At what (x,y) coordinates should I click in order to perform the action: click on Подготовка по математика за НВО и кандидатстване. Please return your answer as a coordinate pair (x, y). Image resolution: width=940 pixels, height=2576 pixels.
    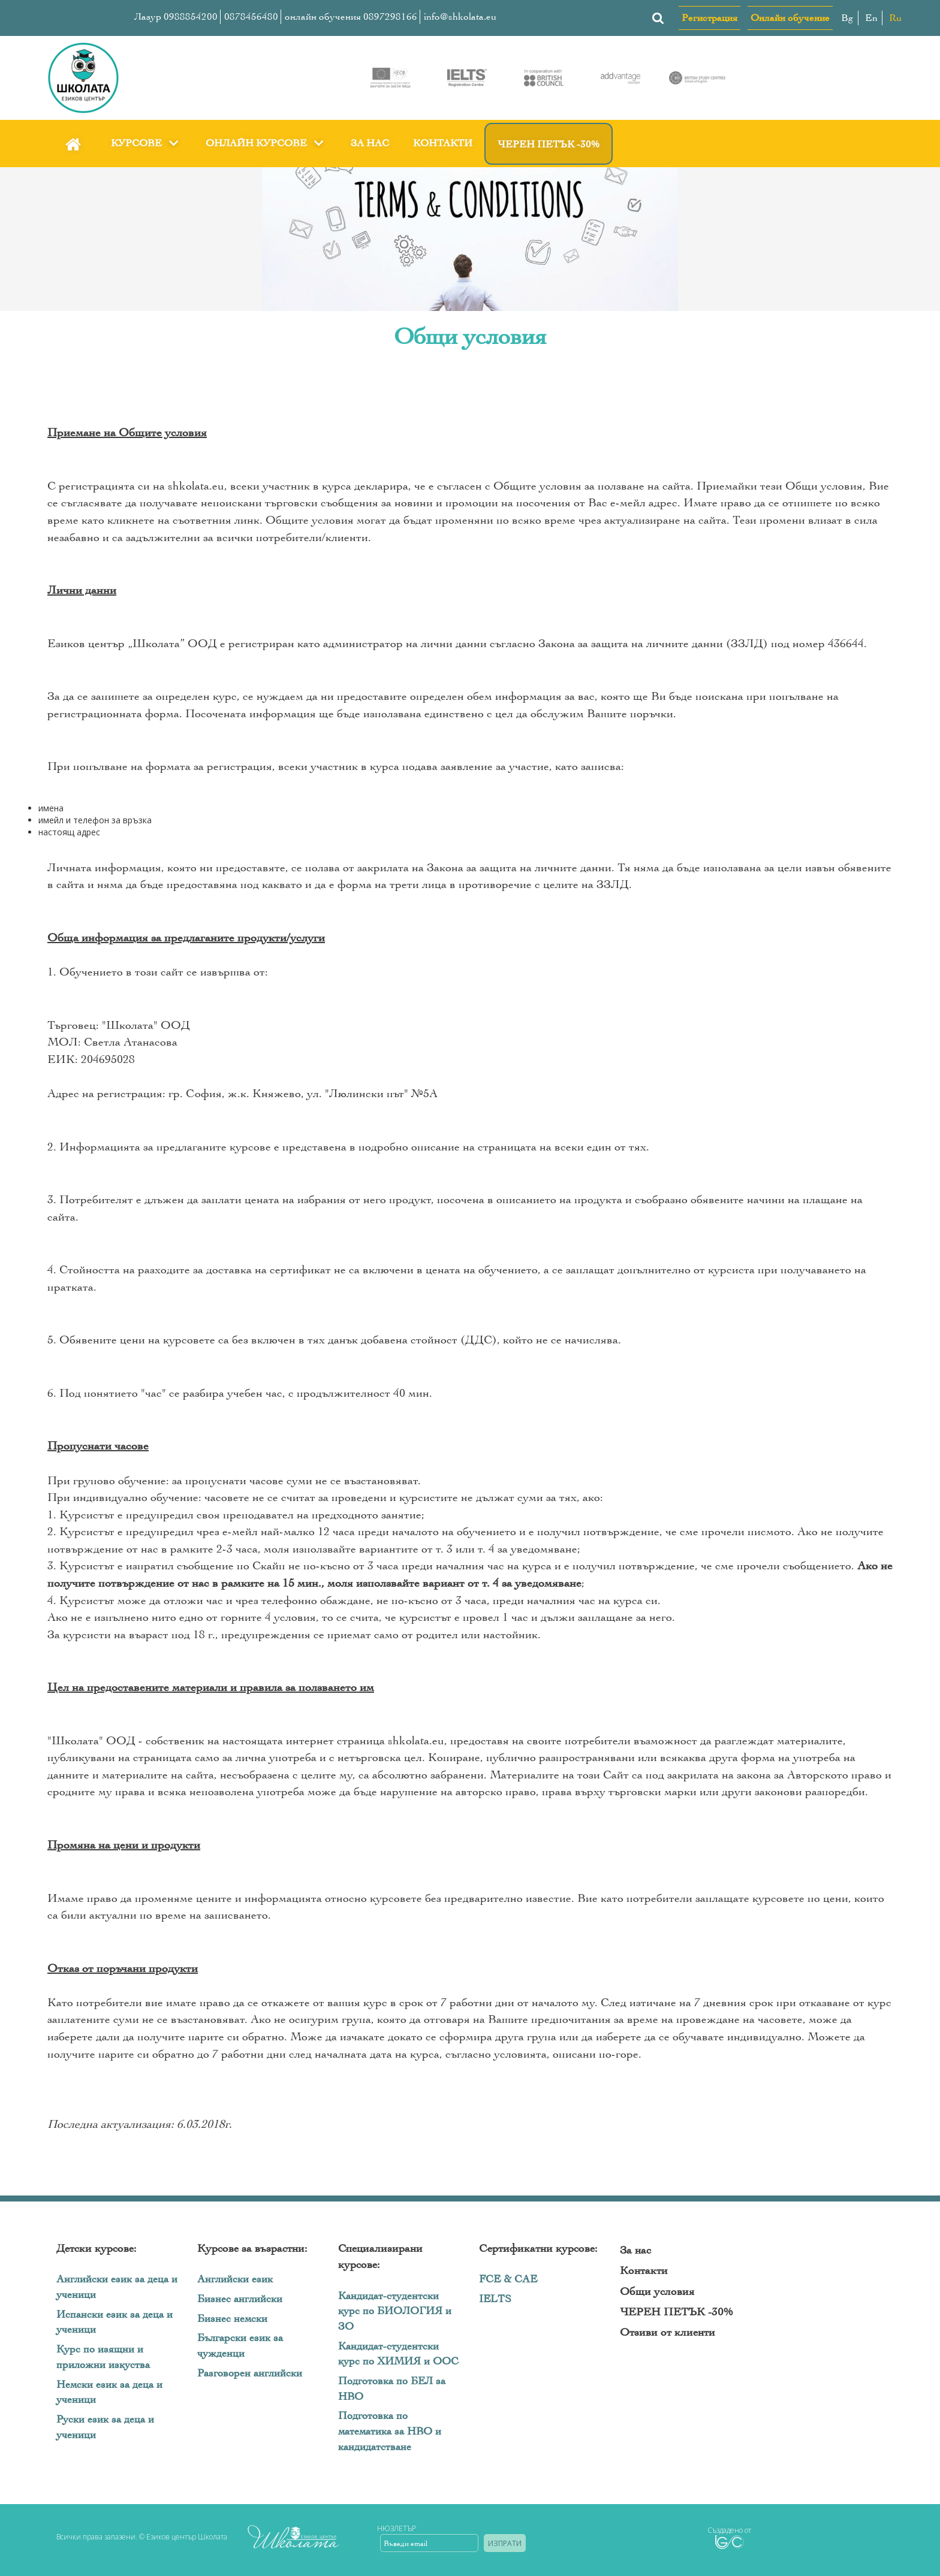
    Looking at the image, I should click on (389, 2431).